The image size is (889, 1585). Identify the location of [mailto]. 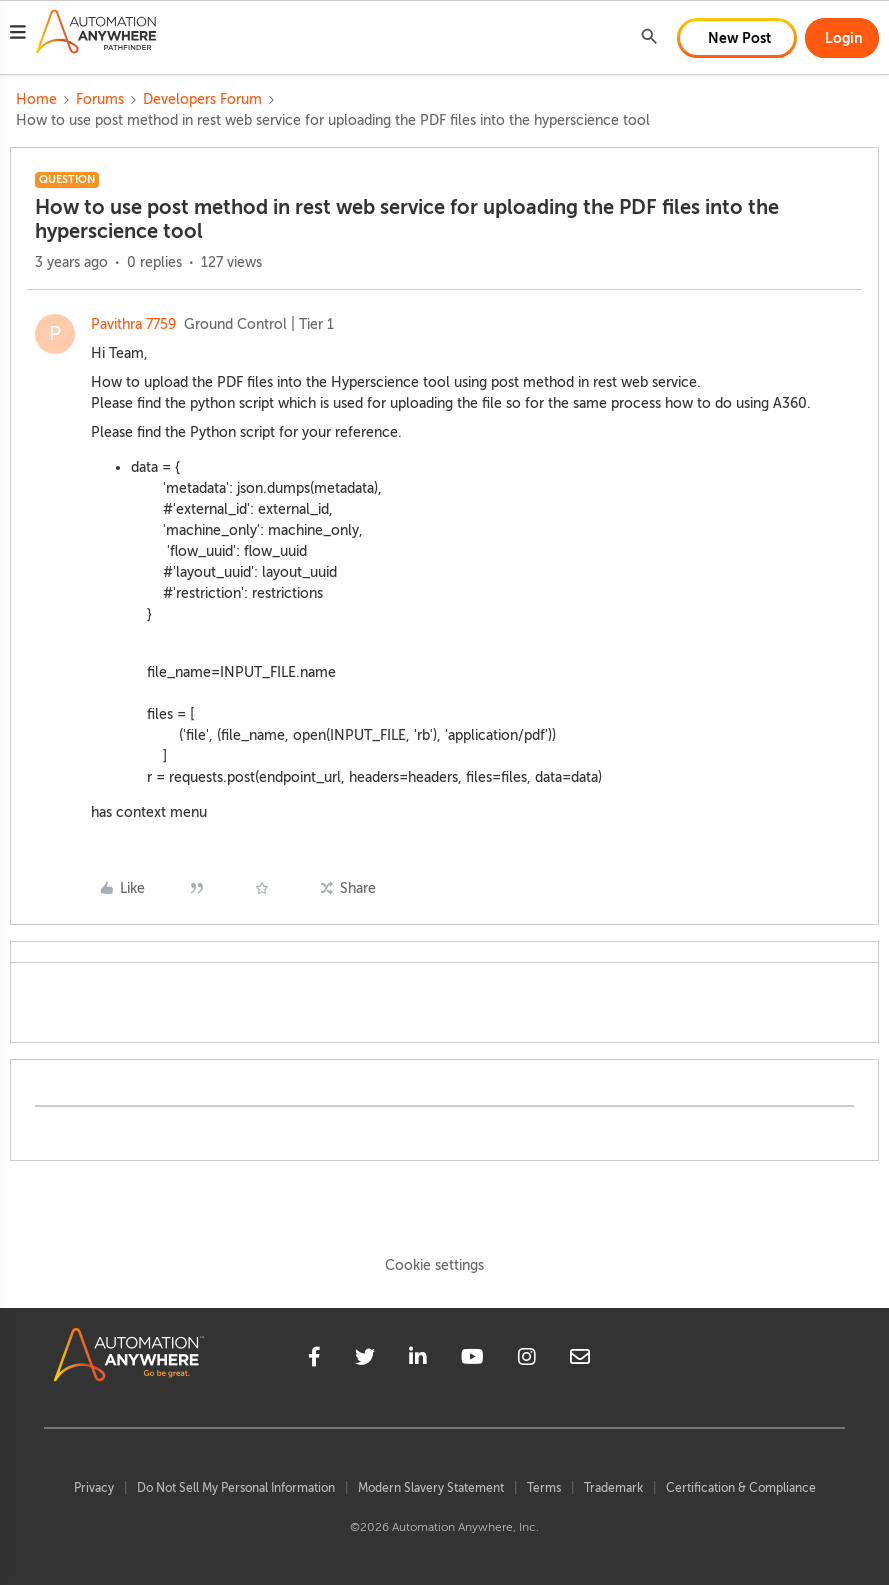
(580, 1360).